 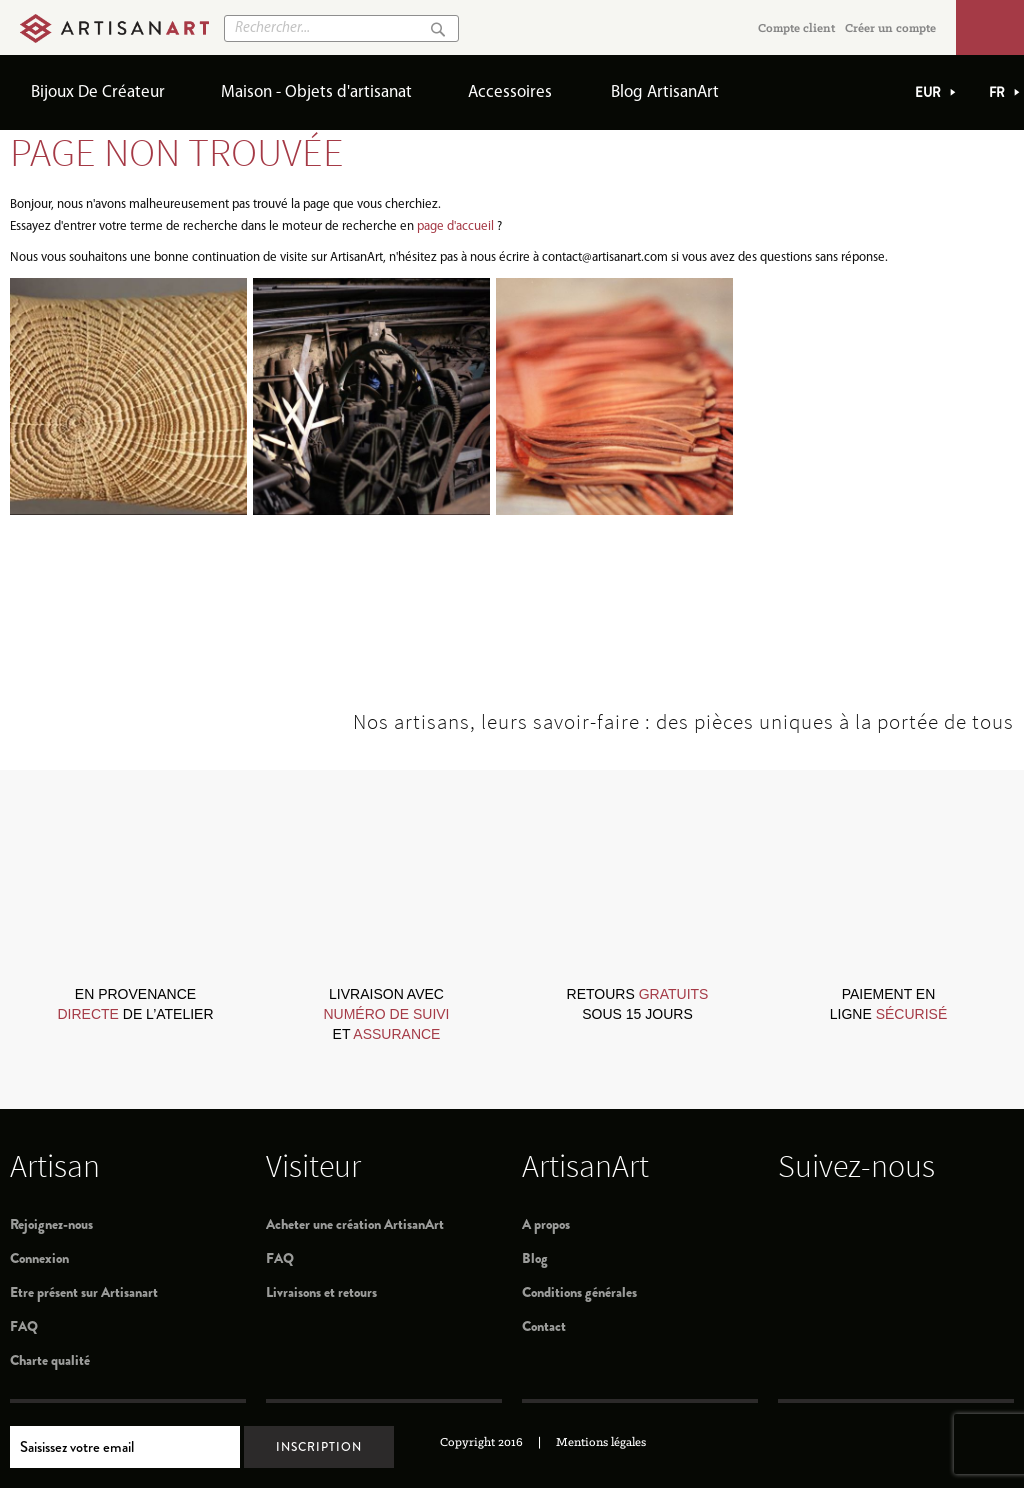 What do you see at coordinates (579, 1292) in the screenshot?
I see `Conditions générales` at bounding box center [579, 1292].